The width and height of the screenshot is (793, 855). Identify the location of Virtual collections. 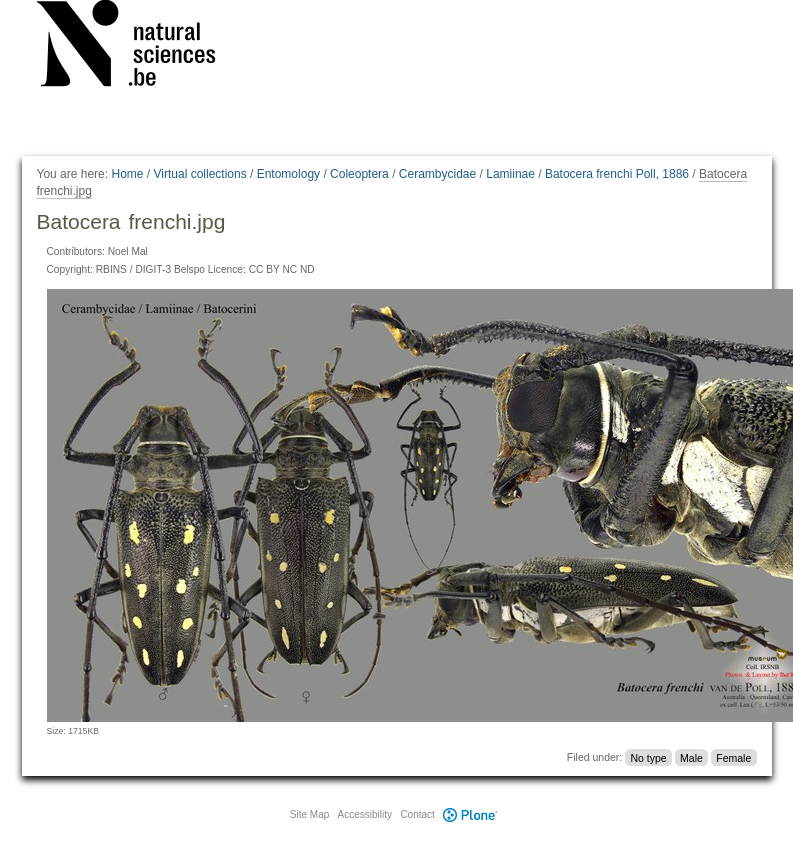
(200, 174).